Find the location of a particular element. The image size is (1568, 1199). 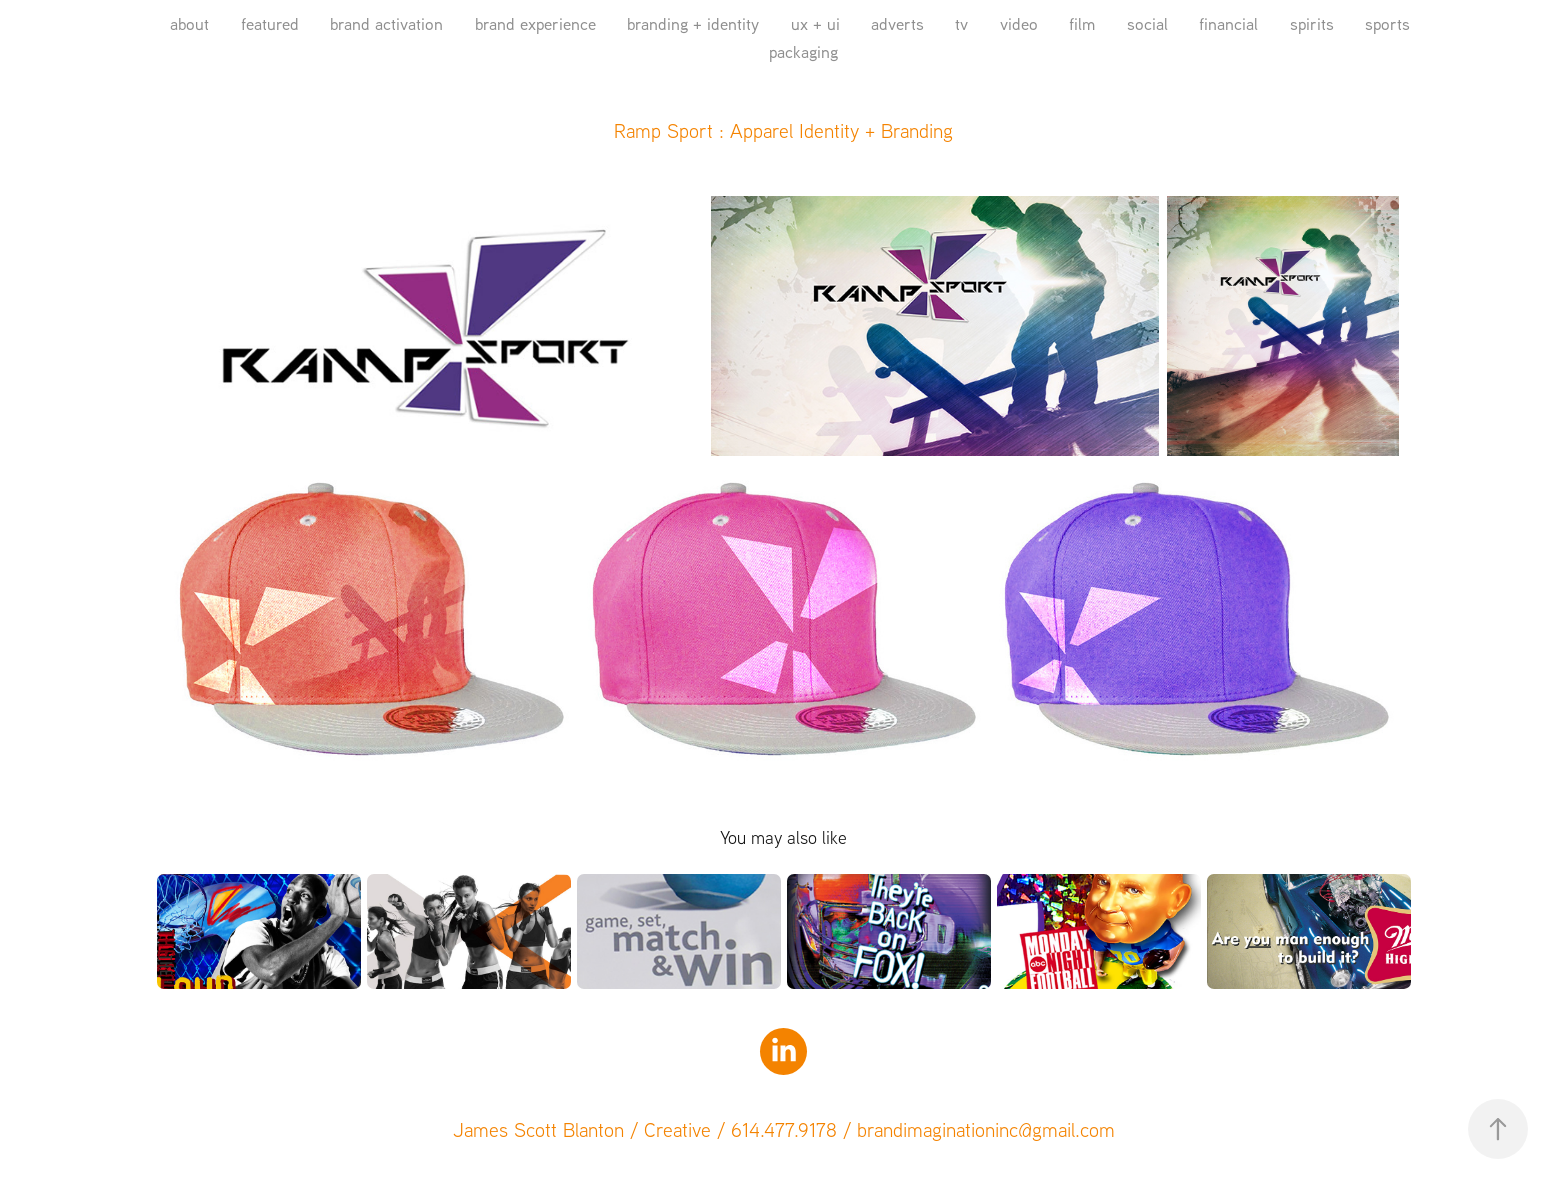

ux + ui is located at coordinates (815, 23).